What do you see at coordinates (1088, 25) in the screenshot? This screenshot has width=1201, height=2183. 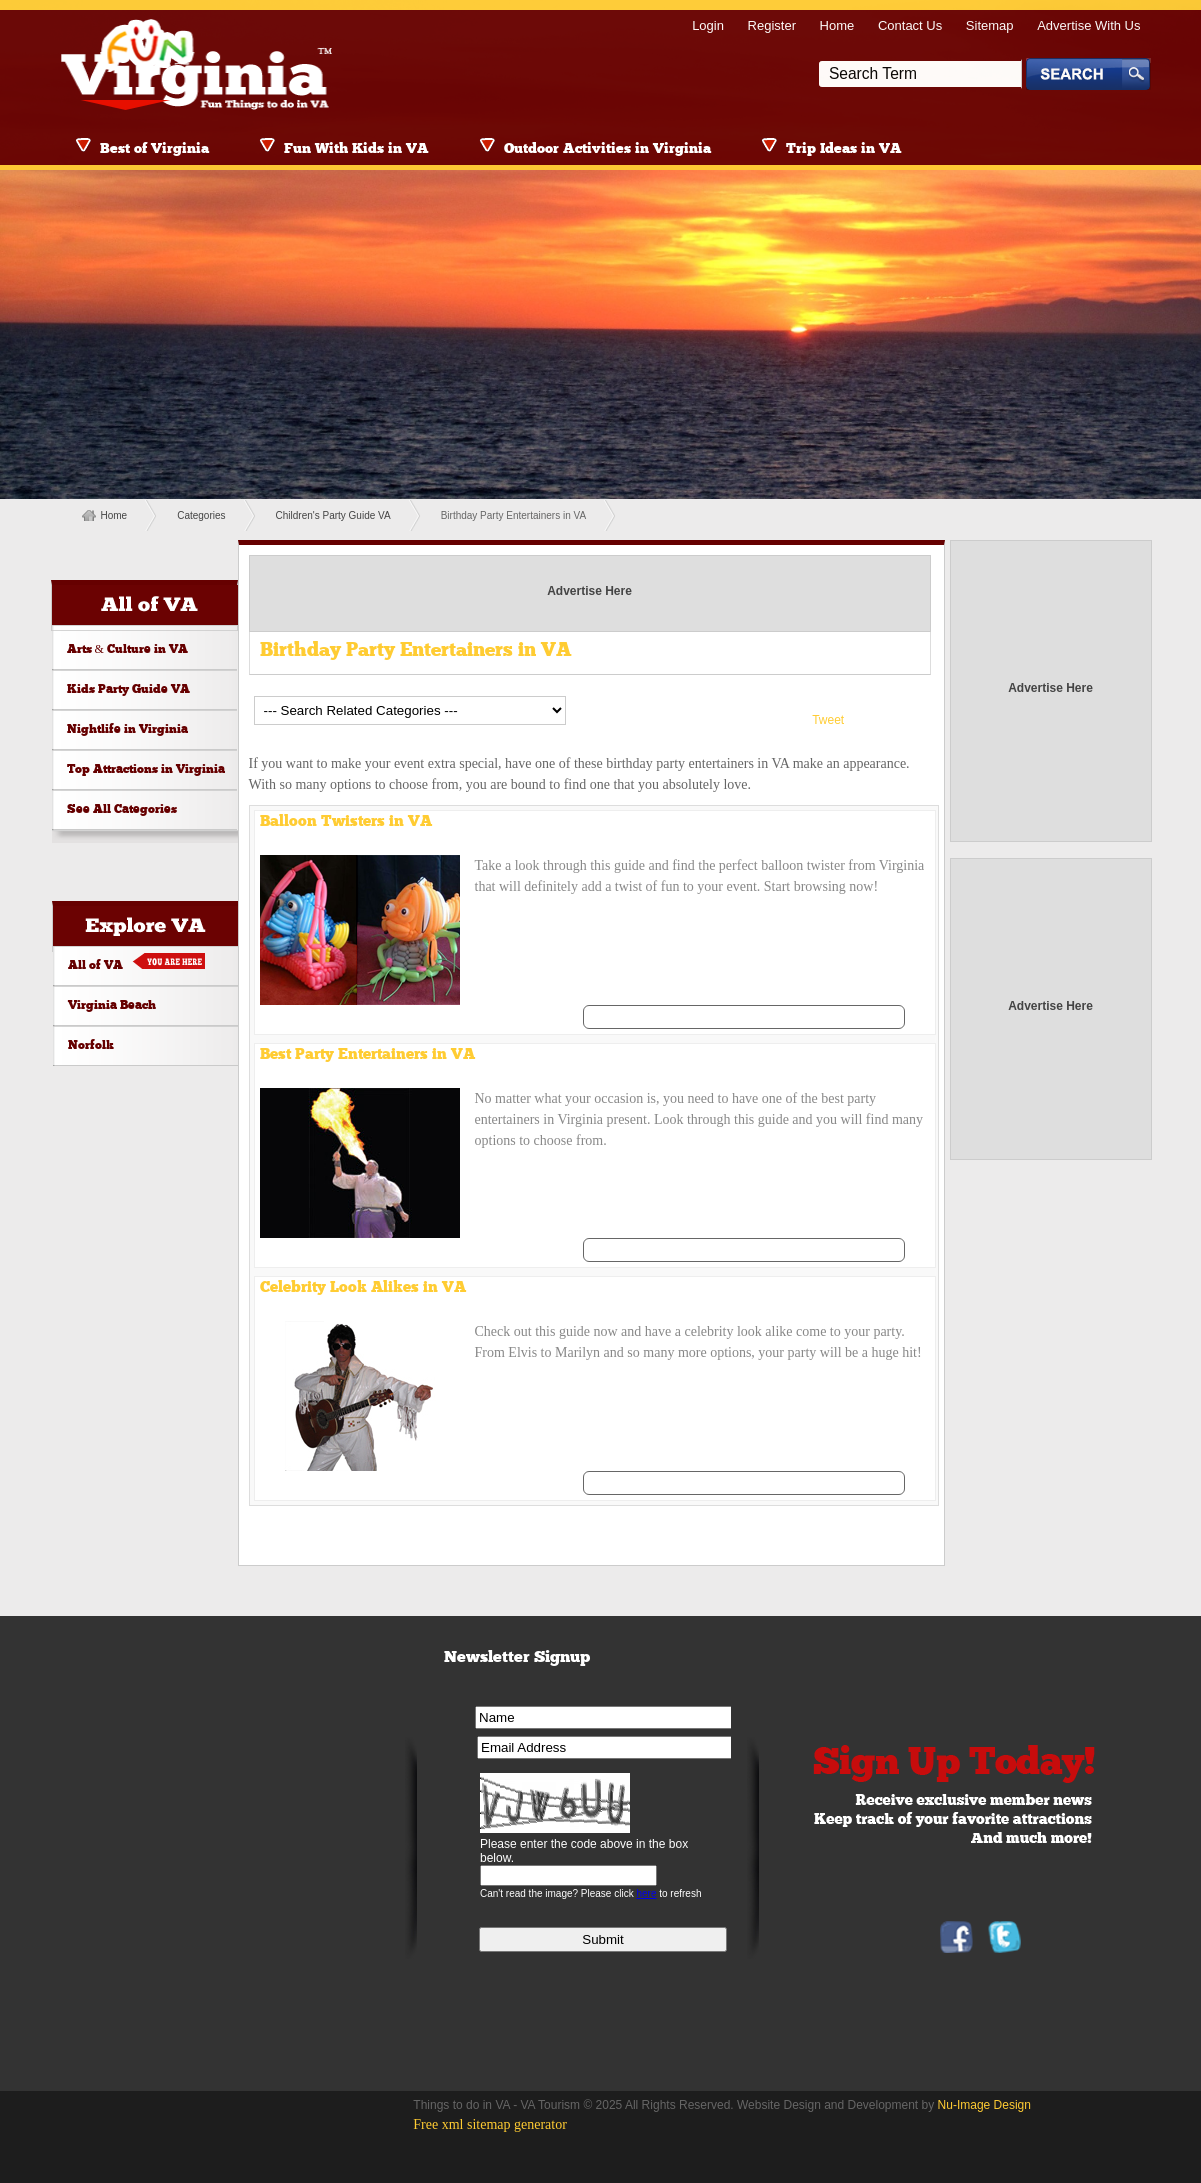 I see `Advertise With Us` at bounding box center [1088, 25].